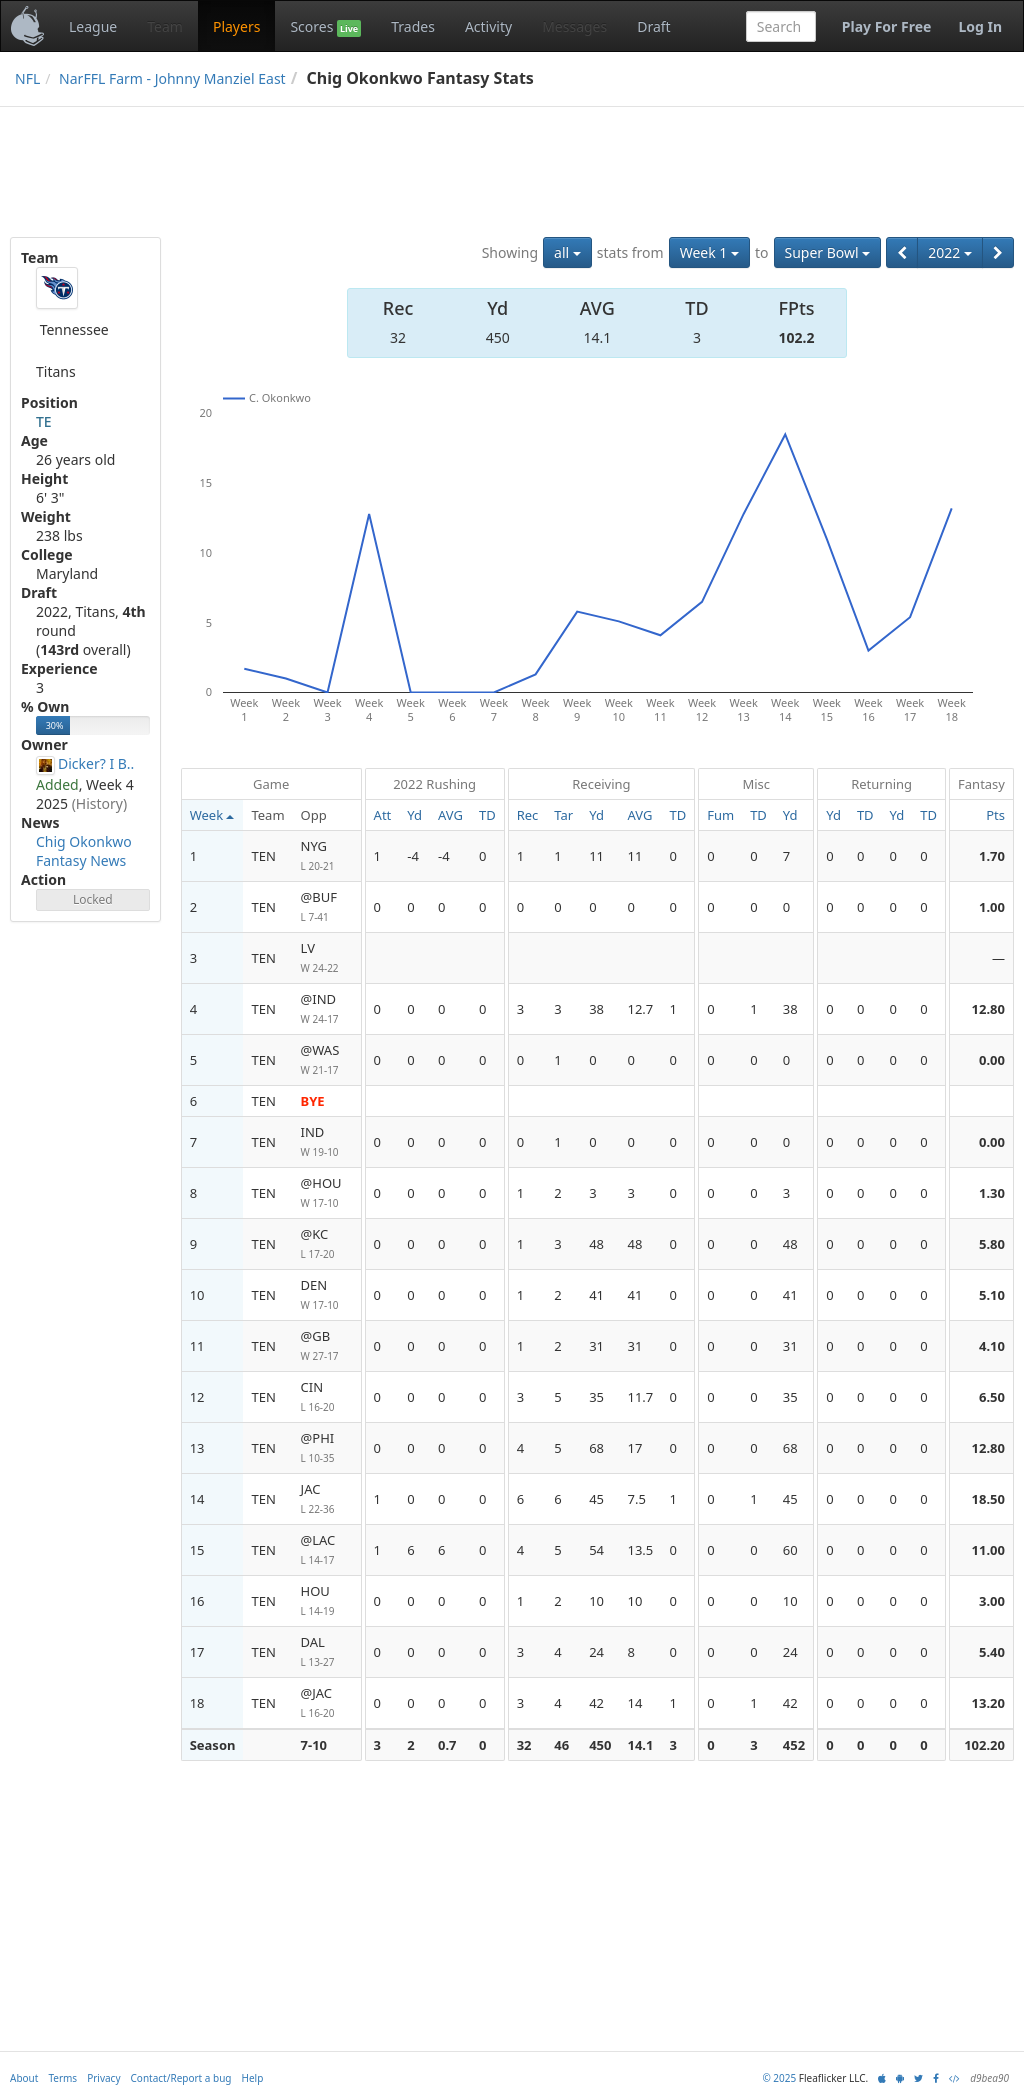  Describe the element at coordinates (327, 1142) in the screenshot. I see `IND` at that location.